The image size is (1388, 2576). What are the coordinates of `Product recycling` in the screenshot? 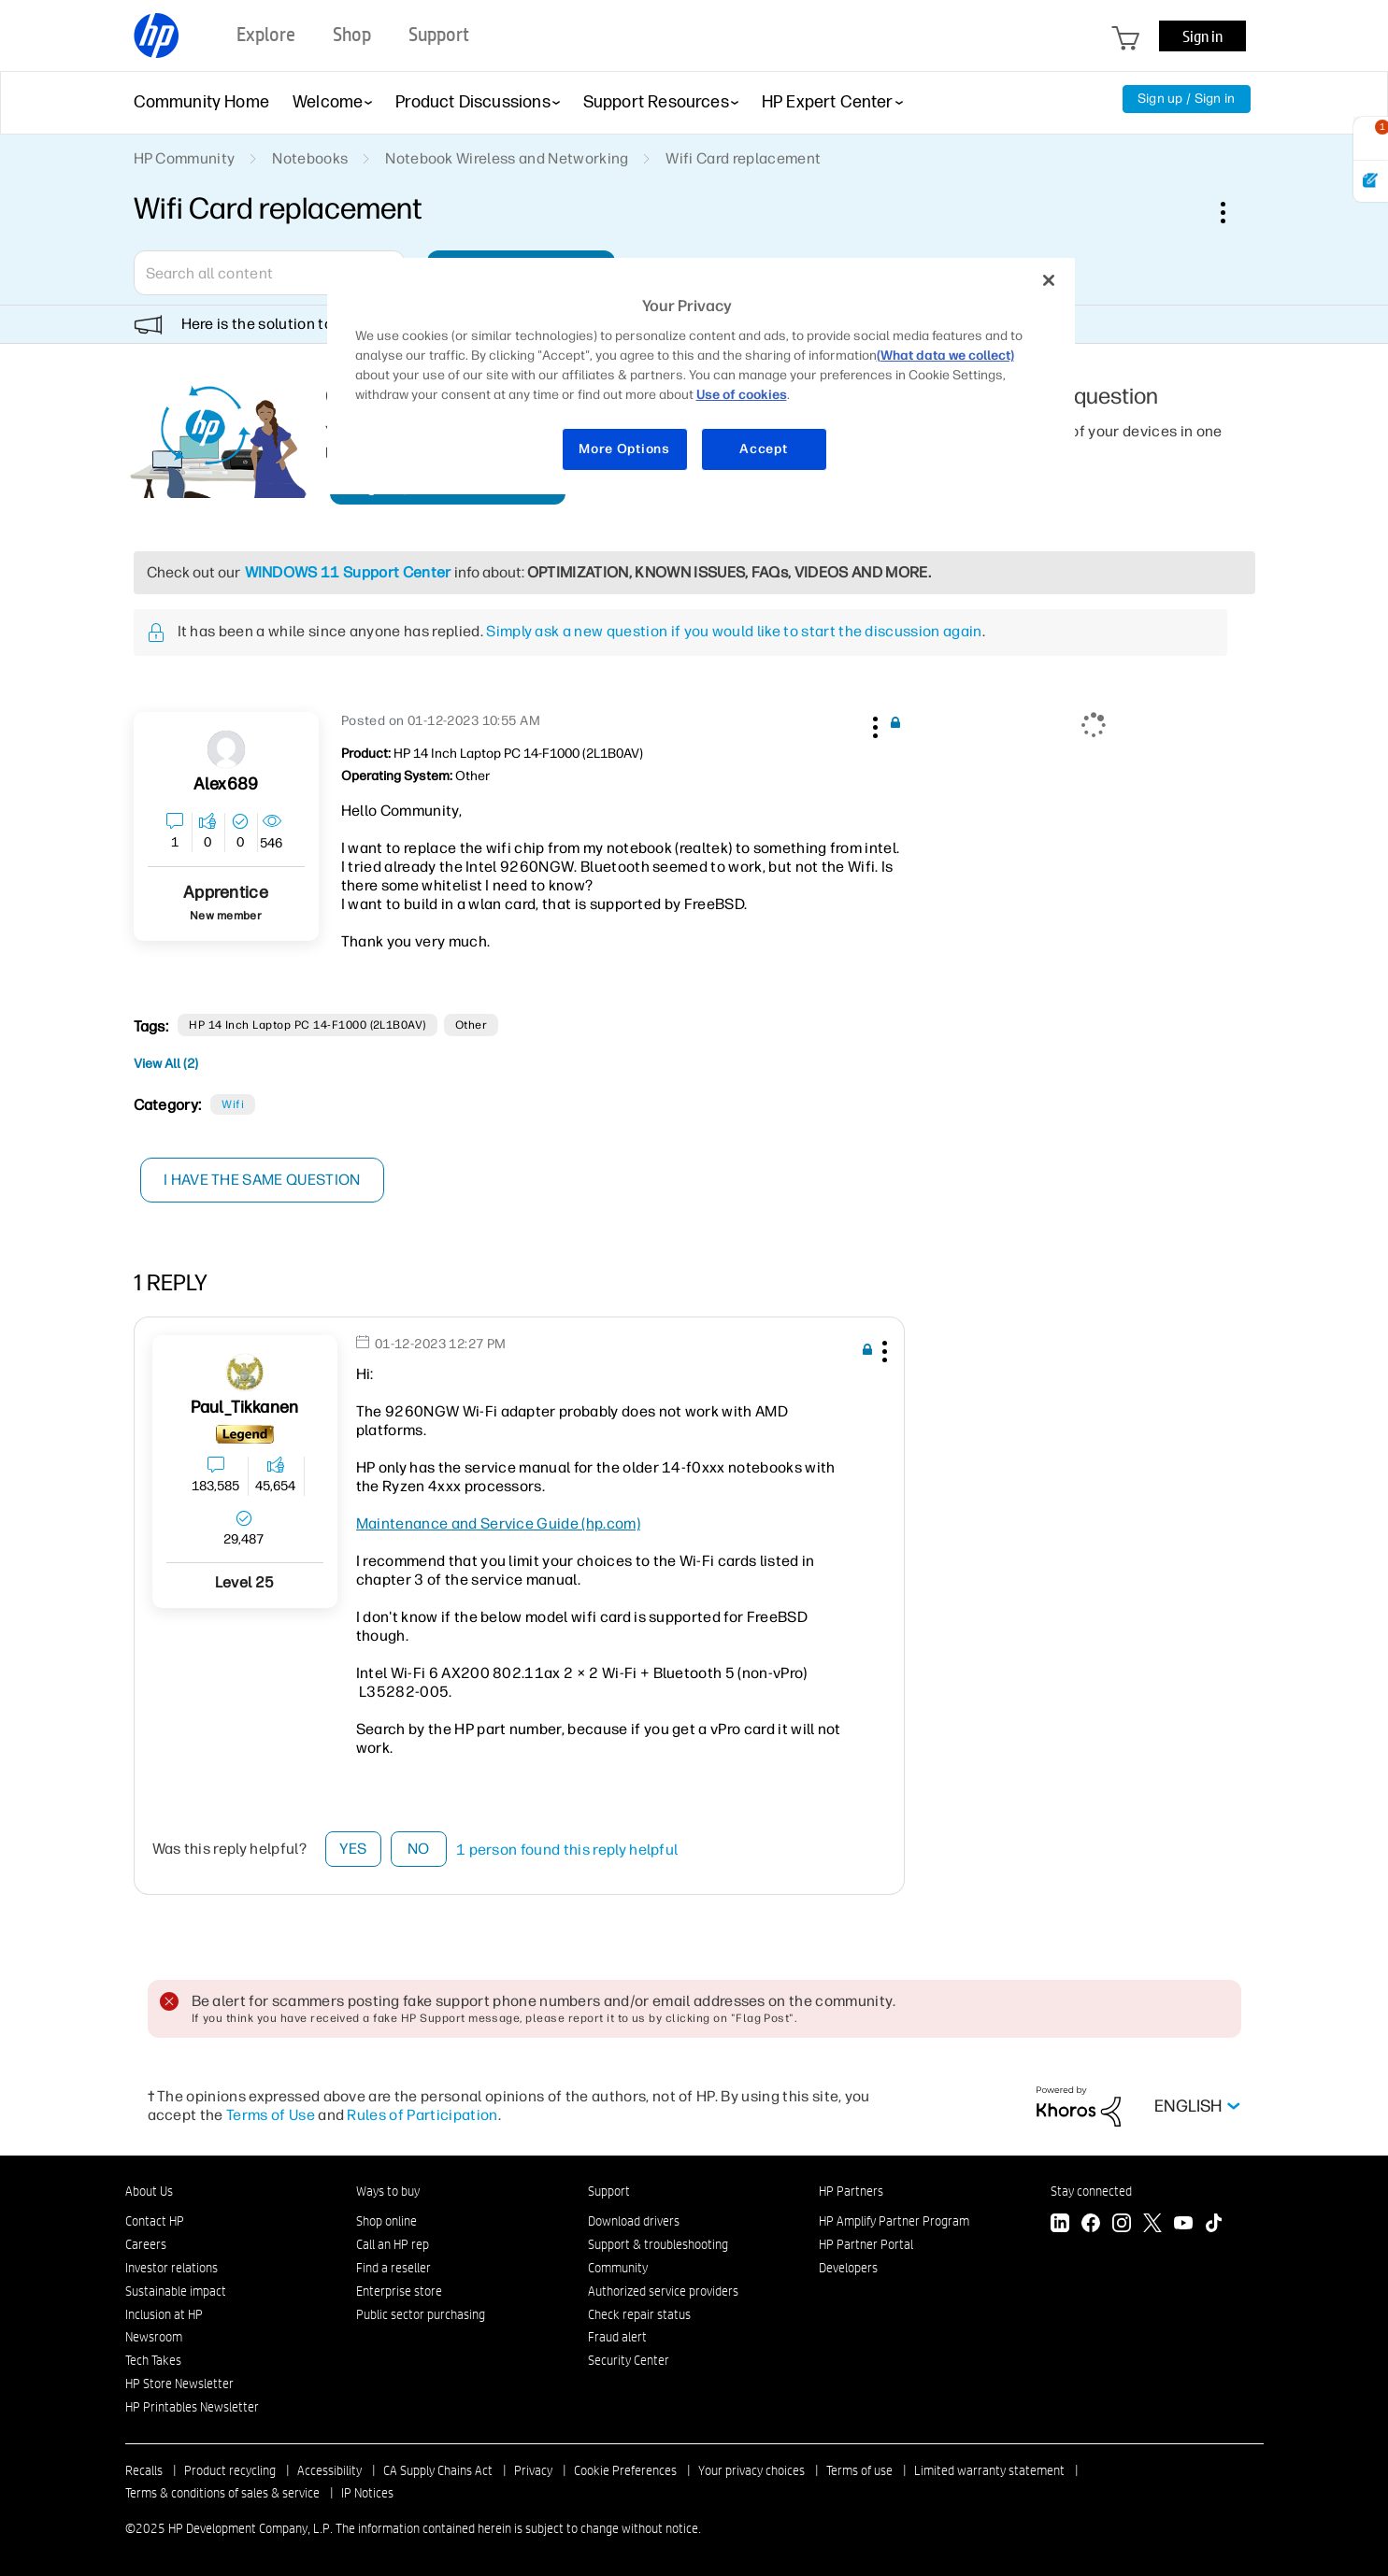 It's located at (230, 2470).